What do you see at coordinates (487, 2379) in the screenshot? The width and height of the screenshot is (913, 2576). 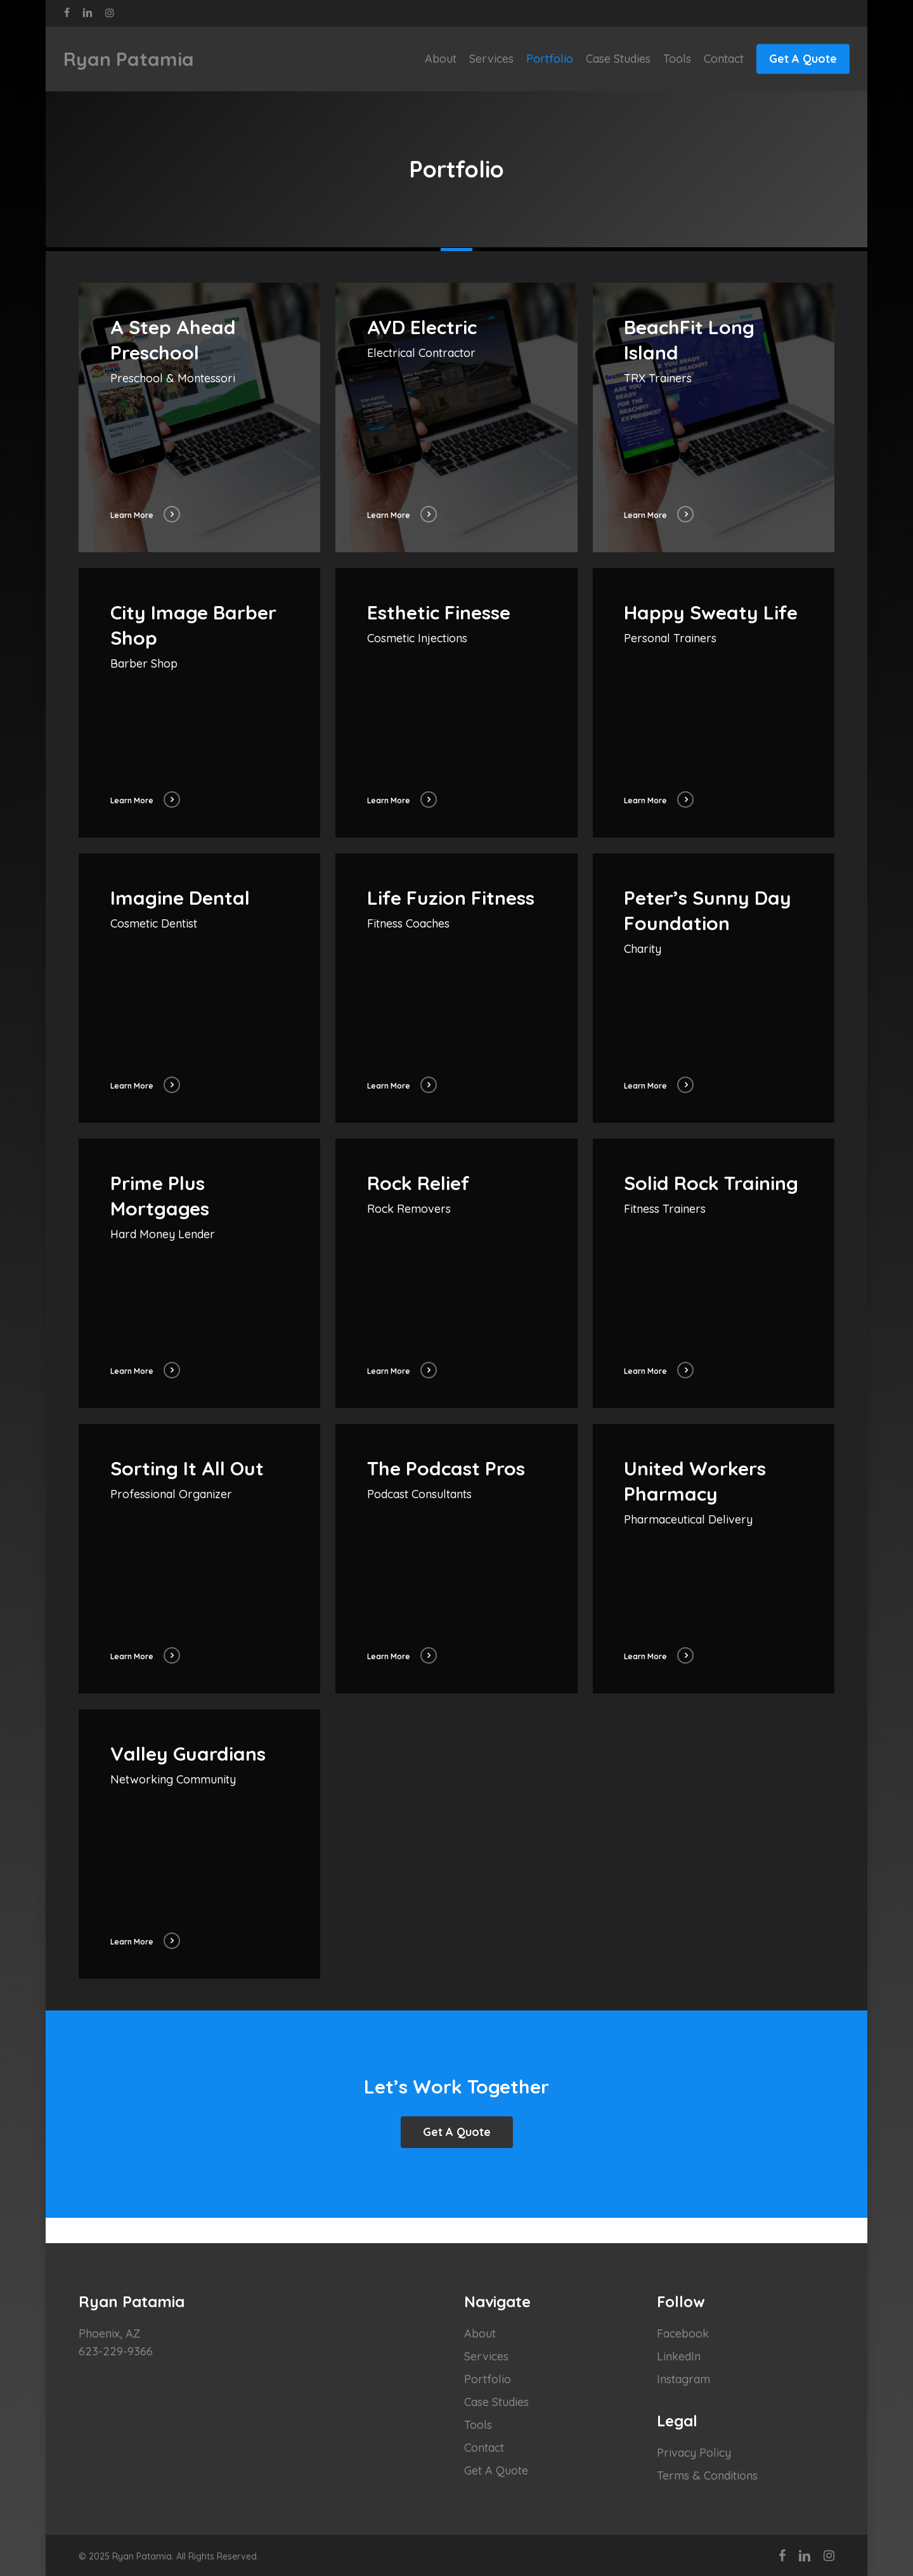 I see `Portfolio` at bounding box center [487, 2379].